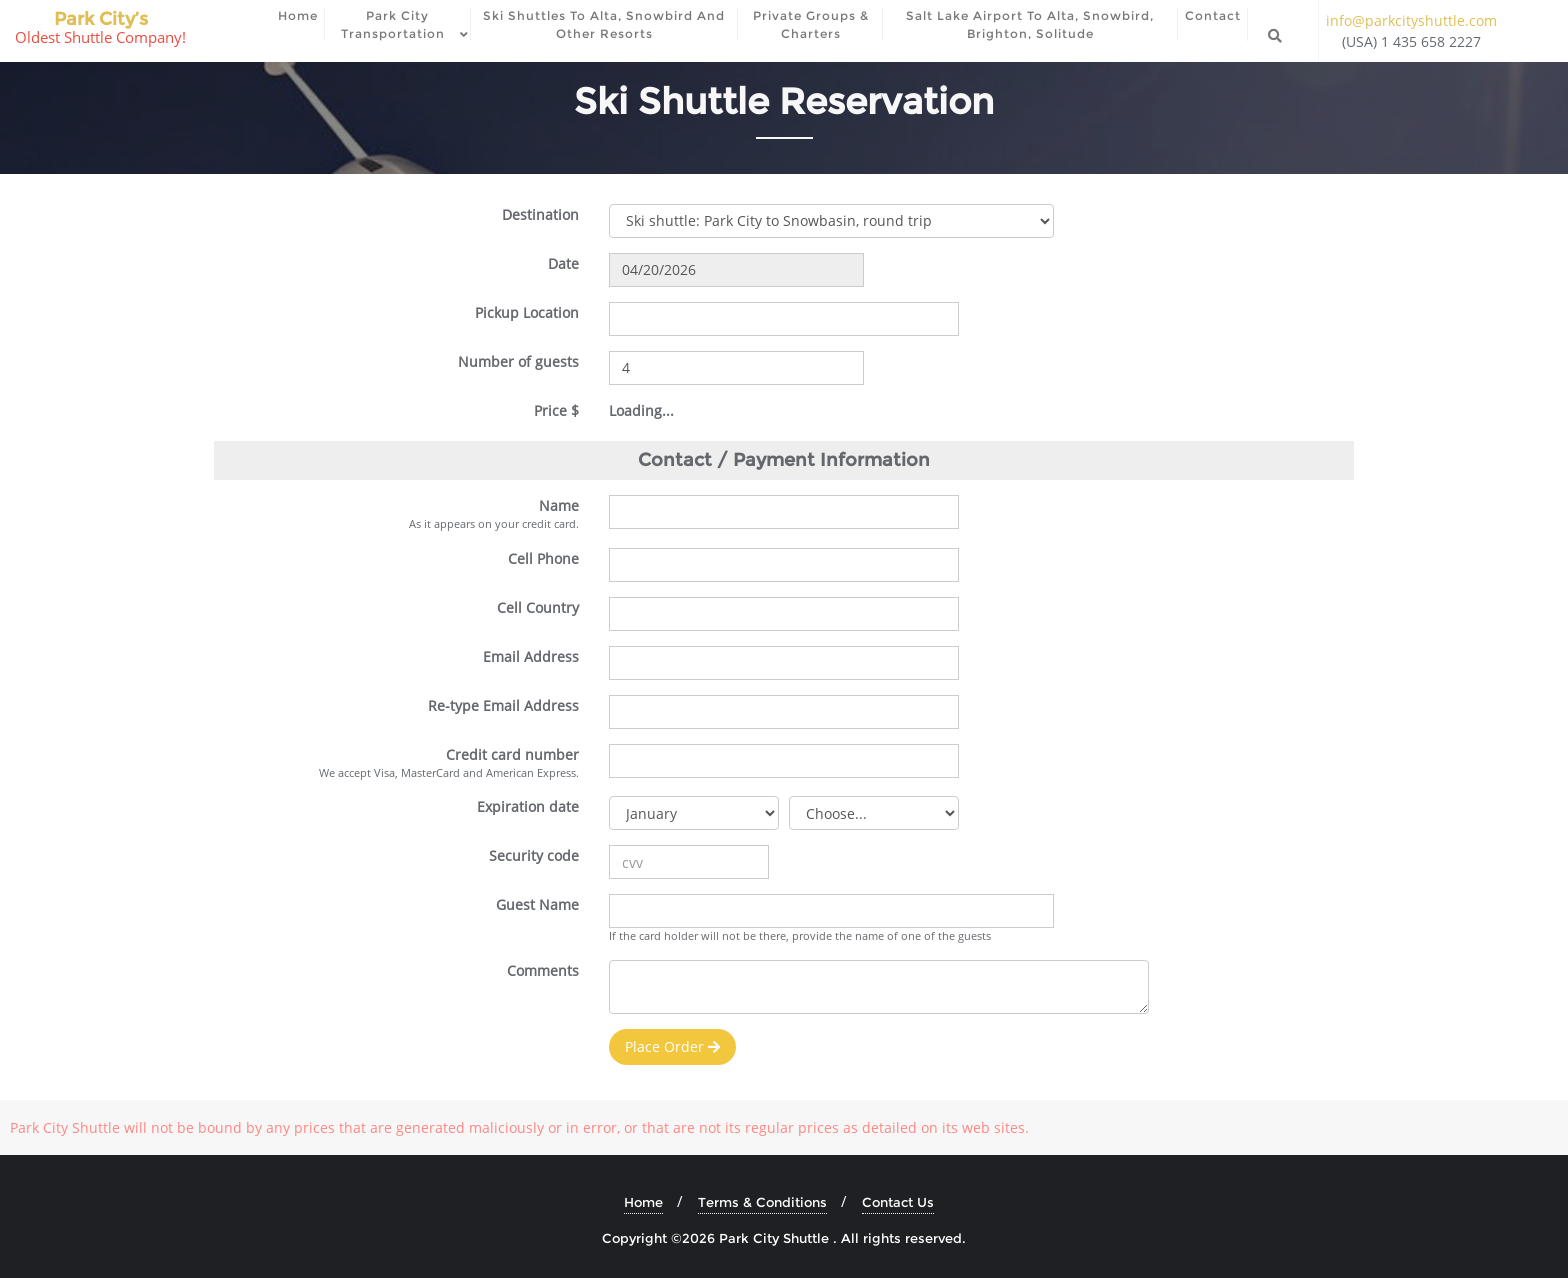  What do you see at coordinates (563, 263) in the screenshot?
I see `Date` at bounding box center [563, 263].